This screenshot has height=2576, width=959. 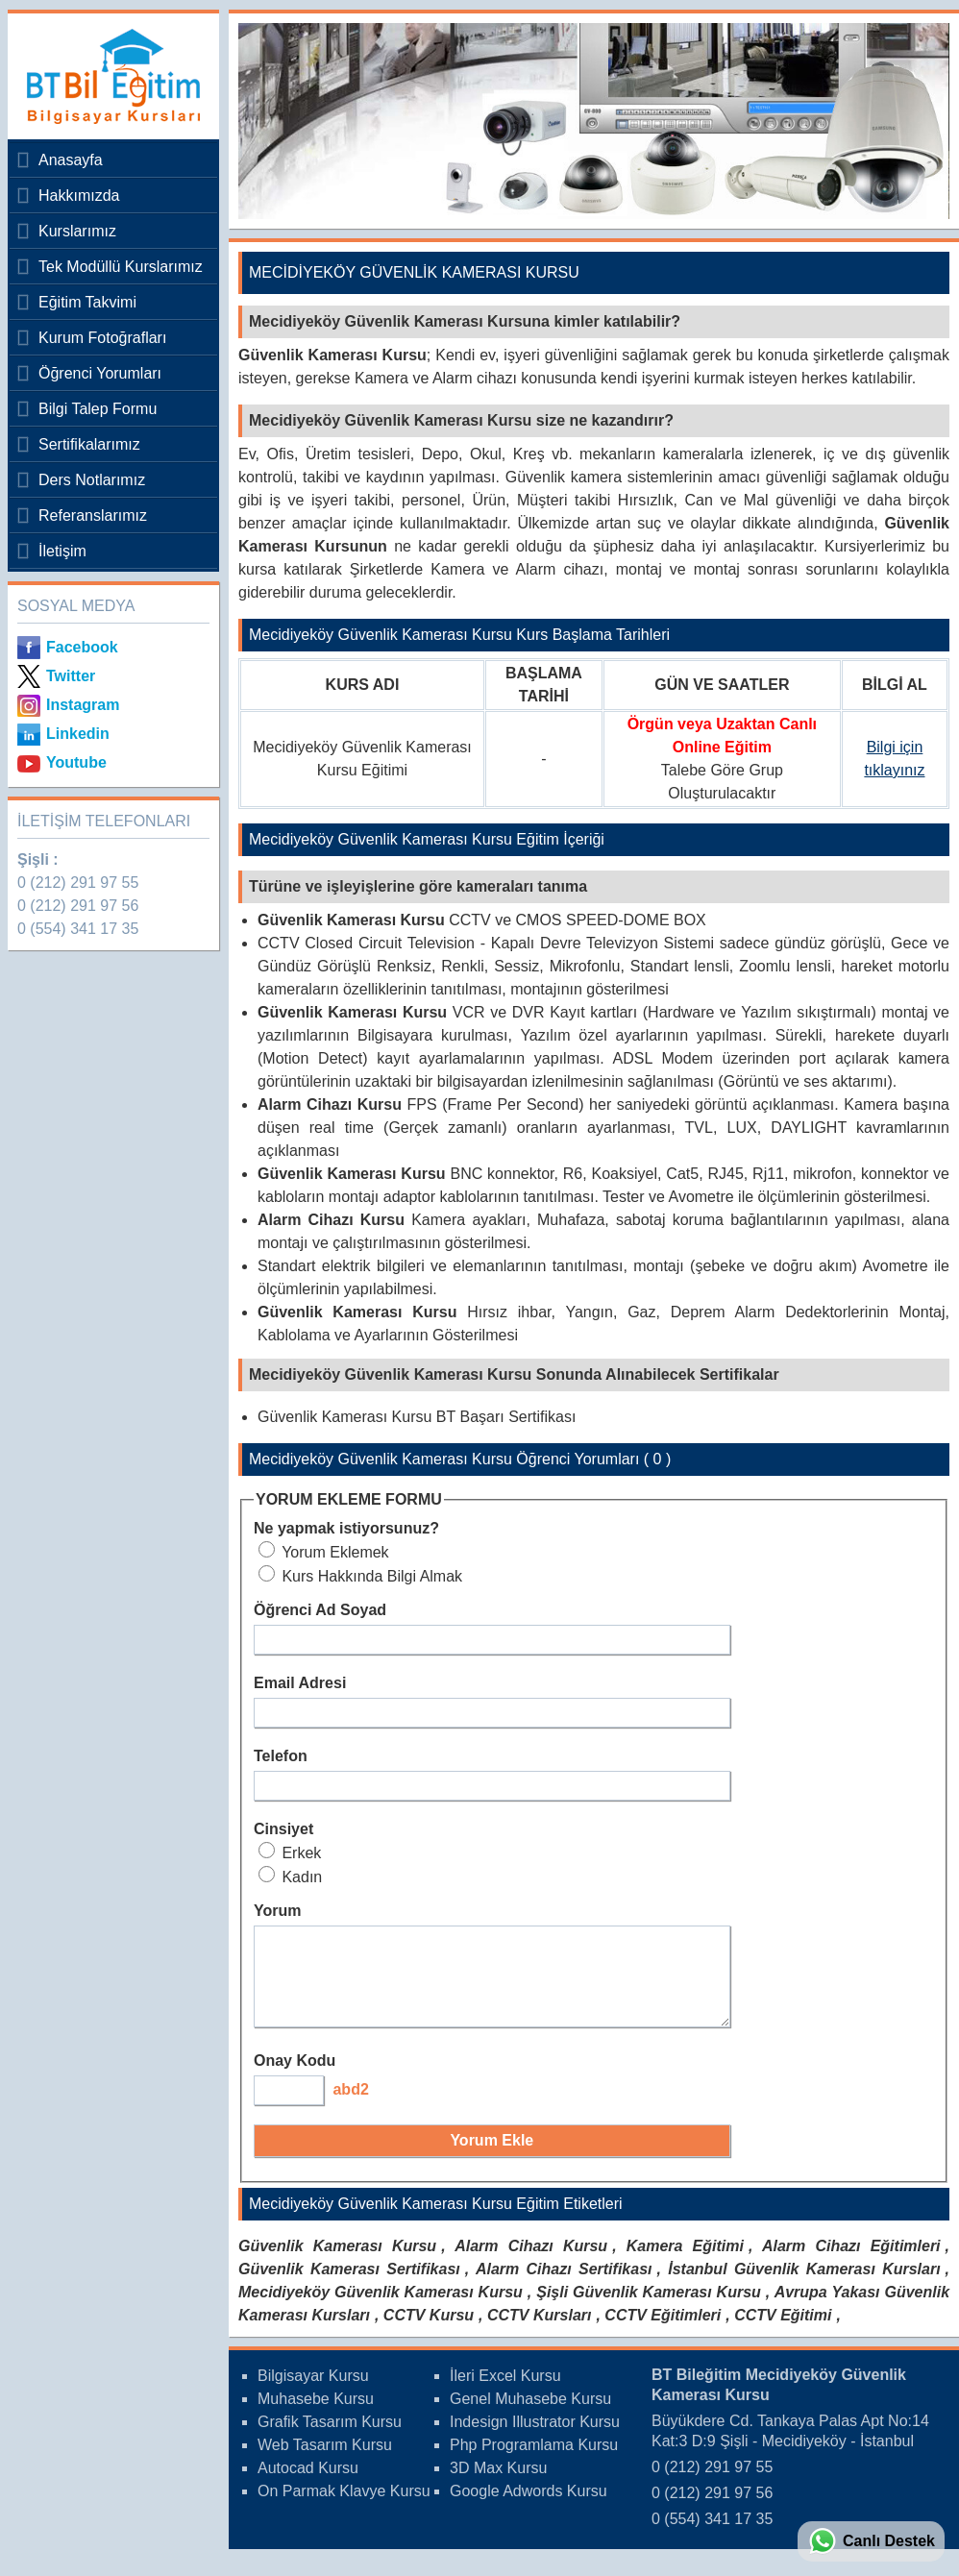 What do you see at coordinates (804, 2286) in the screenshot?
I see `İstanbul Güvenlik Kamerası Kursları` at bounding box center [804, 2286].